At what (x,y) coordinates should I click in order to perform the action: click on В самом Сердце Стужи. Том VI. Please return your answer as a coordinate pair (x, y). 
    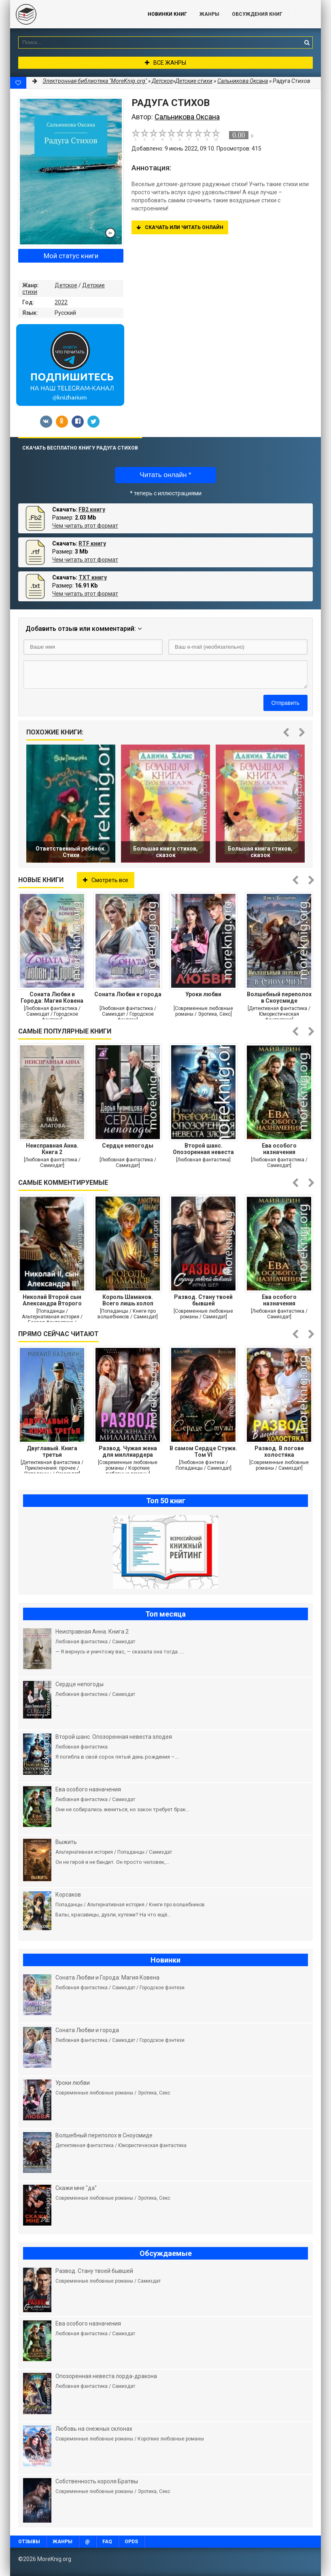
    Looking at the image, I should click on (203, 1451).